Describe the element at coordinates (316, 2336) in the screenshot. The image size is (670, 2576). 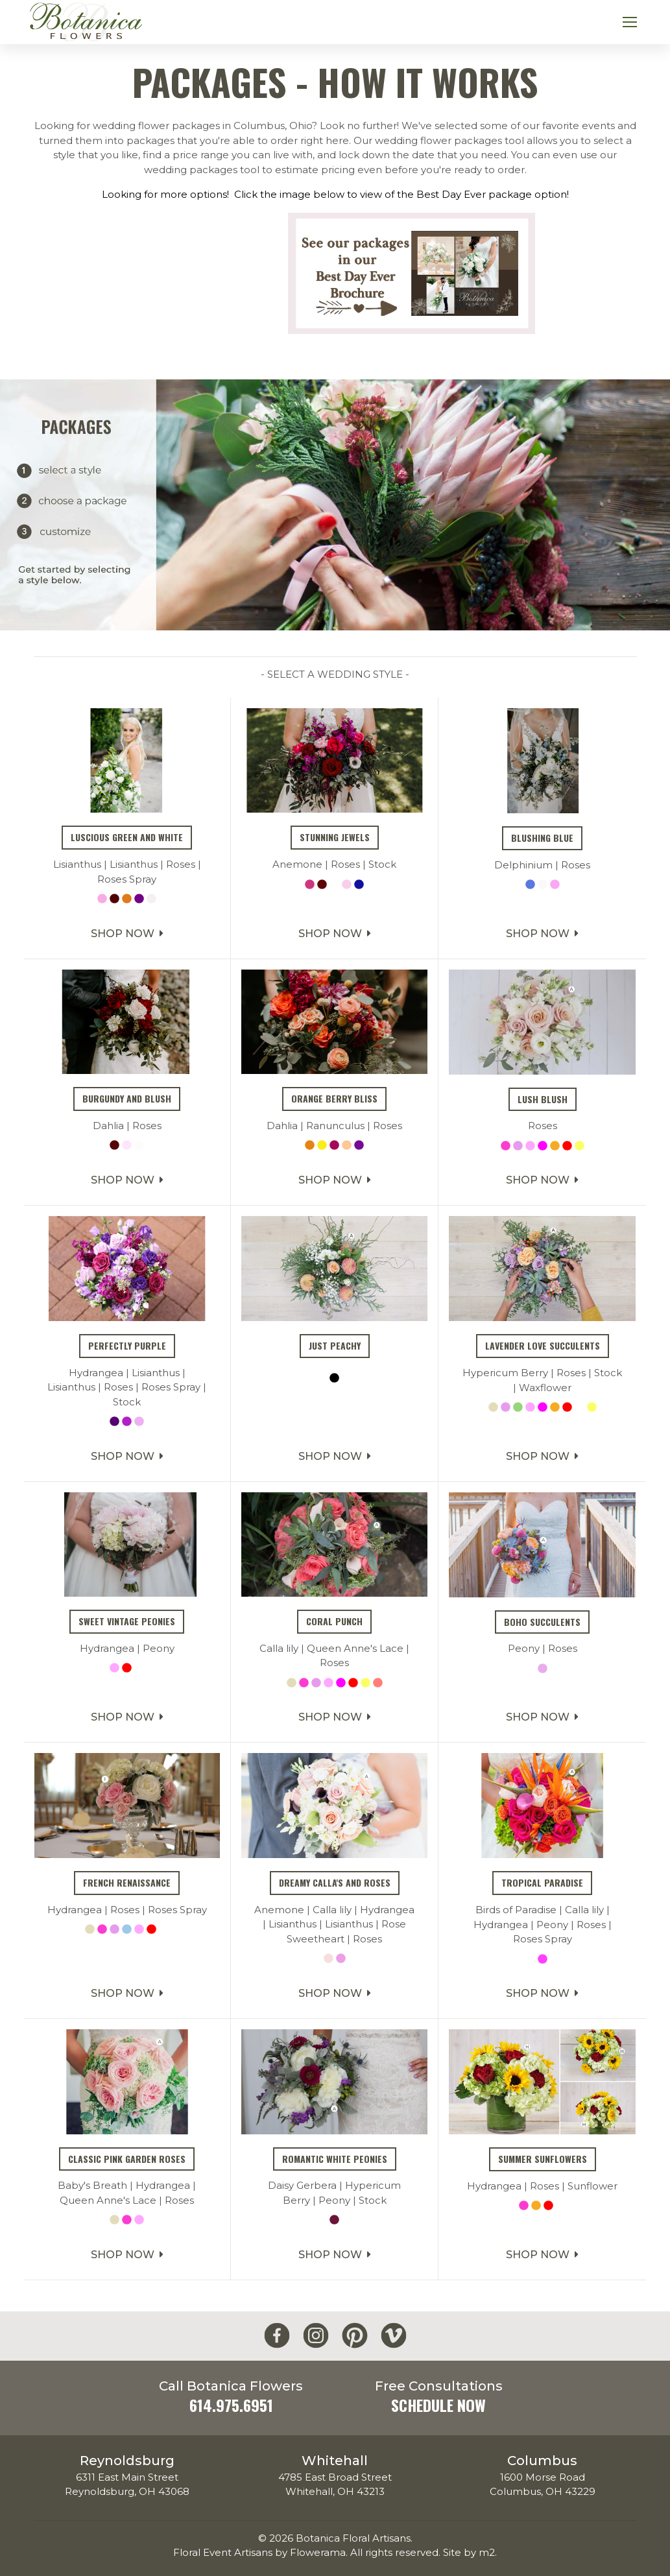
I see `[Botanica Flowers Instagram]` at that location.